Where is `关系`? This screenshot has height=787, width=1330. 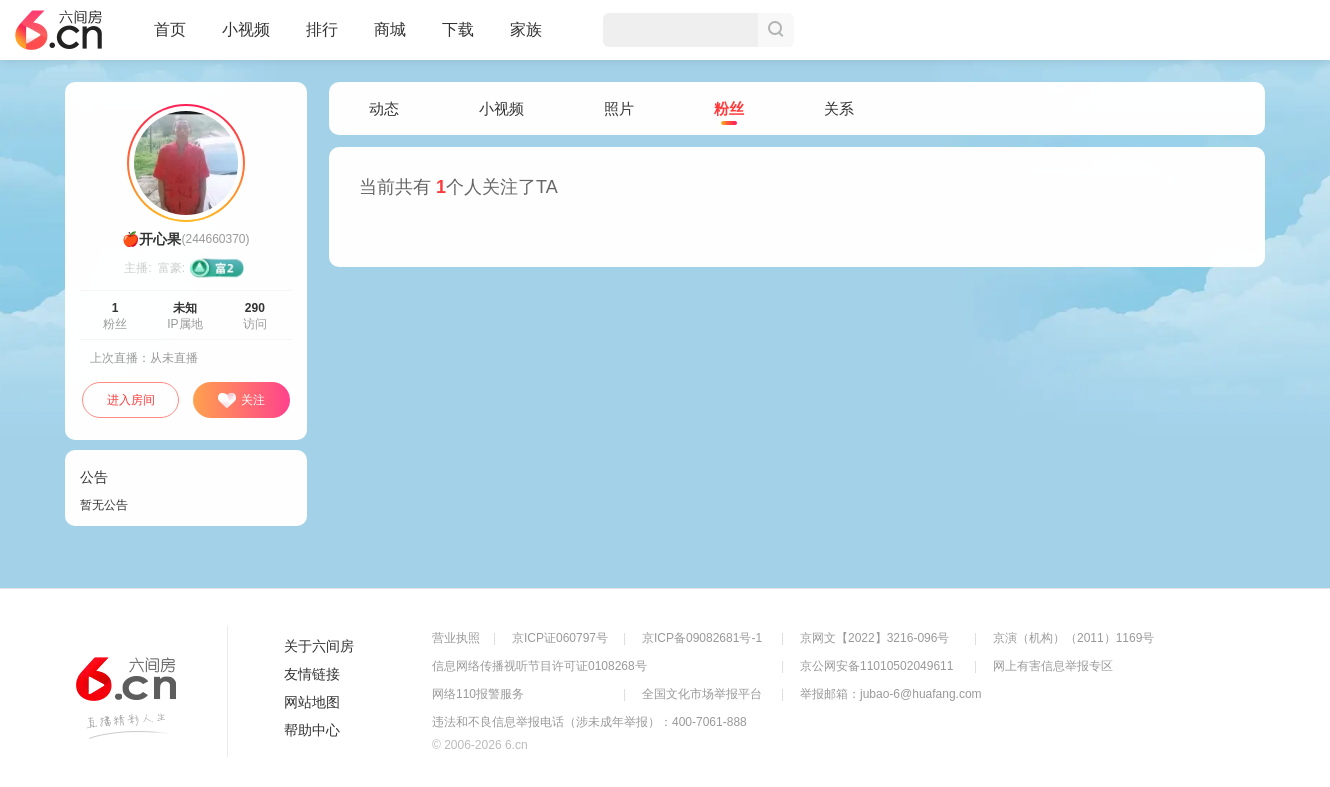
关系 is located at coordinates (839, 108).